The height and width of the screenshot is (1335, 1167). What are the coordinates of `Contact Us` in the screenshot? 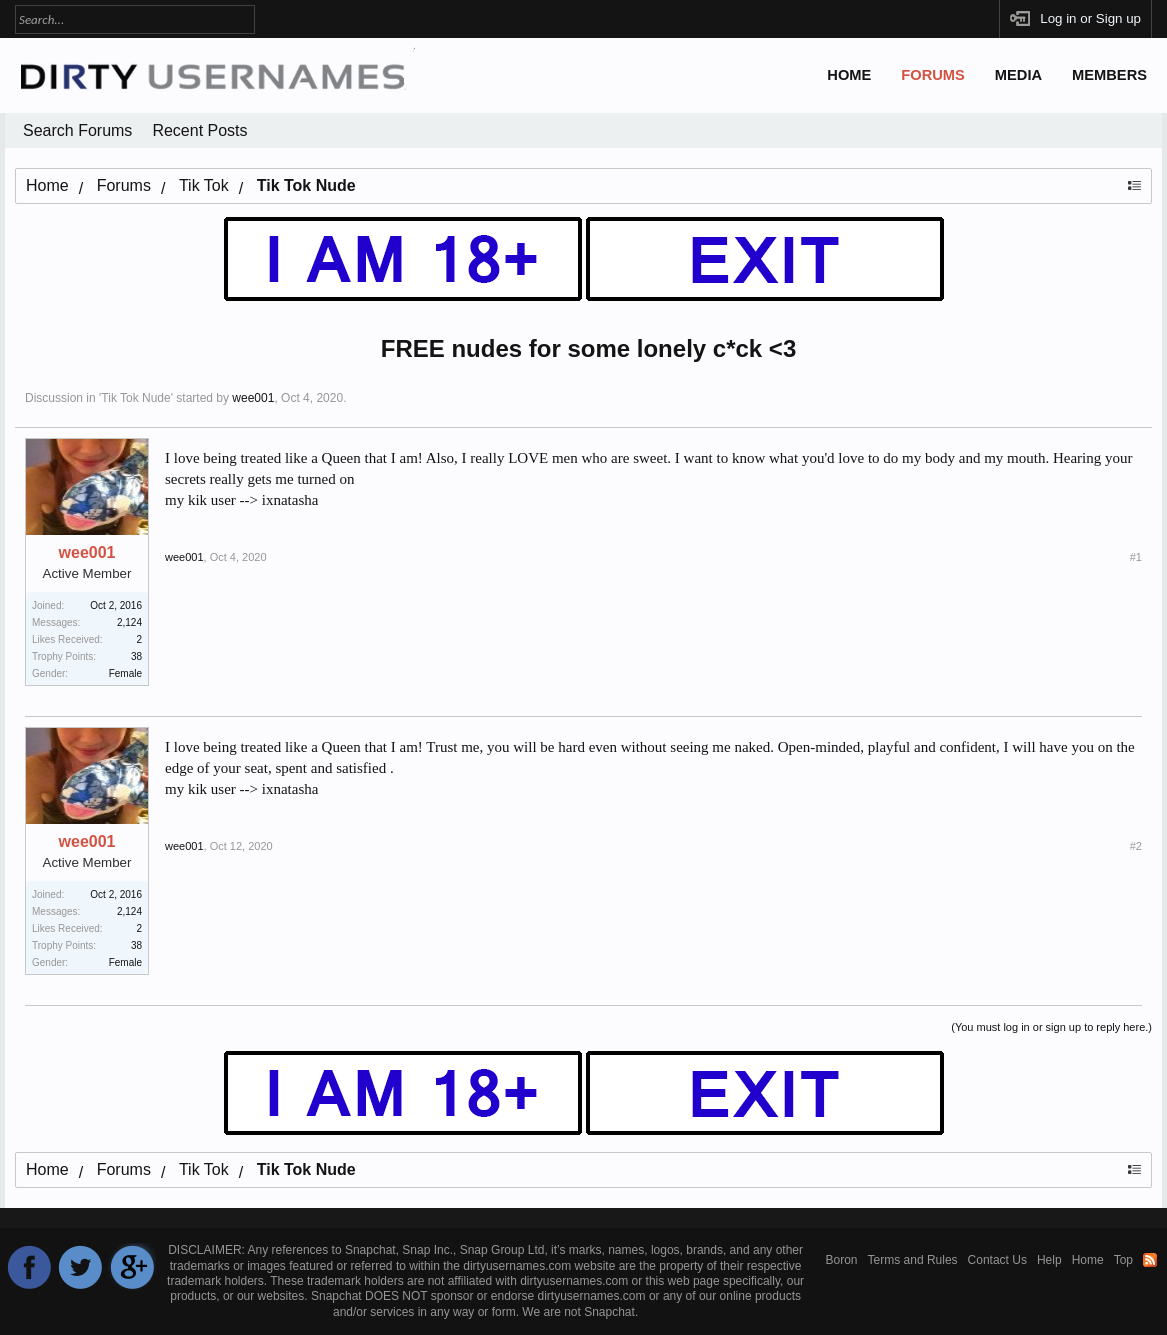 It's located at (997, 1260).